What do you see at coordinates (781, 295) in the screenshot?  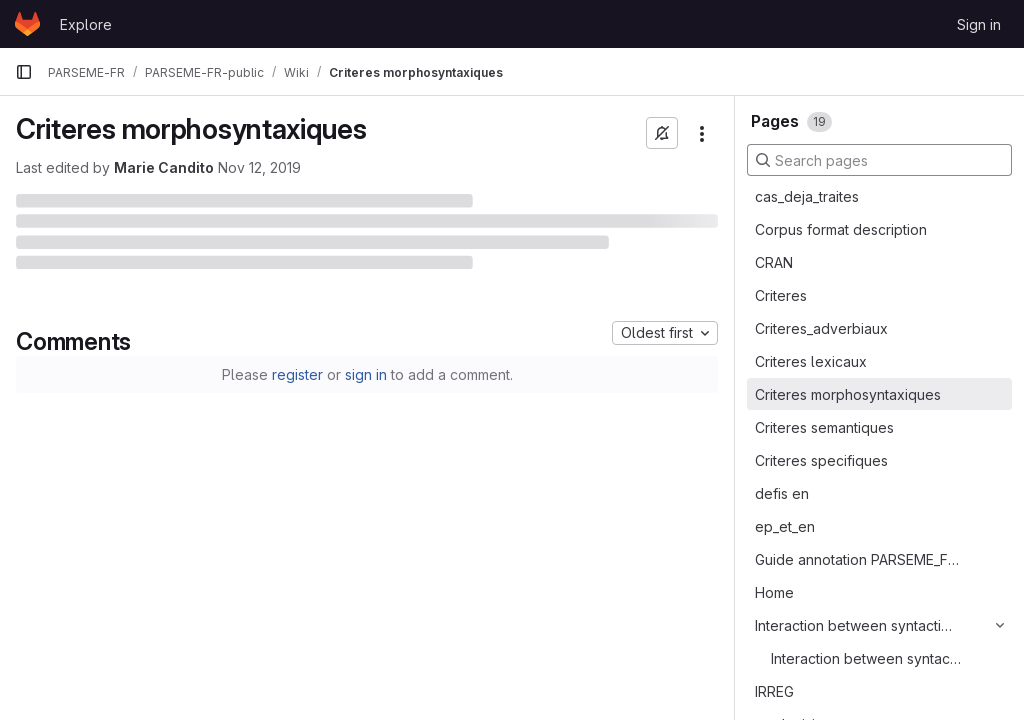 I see `Criteres` at bounding box center [781, 295].